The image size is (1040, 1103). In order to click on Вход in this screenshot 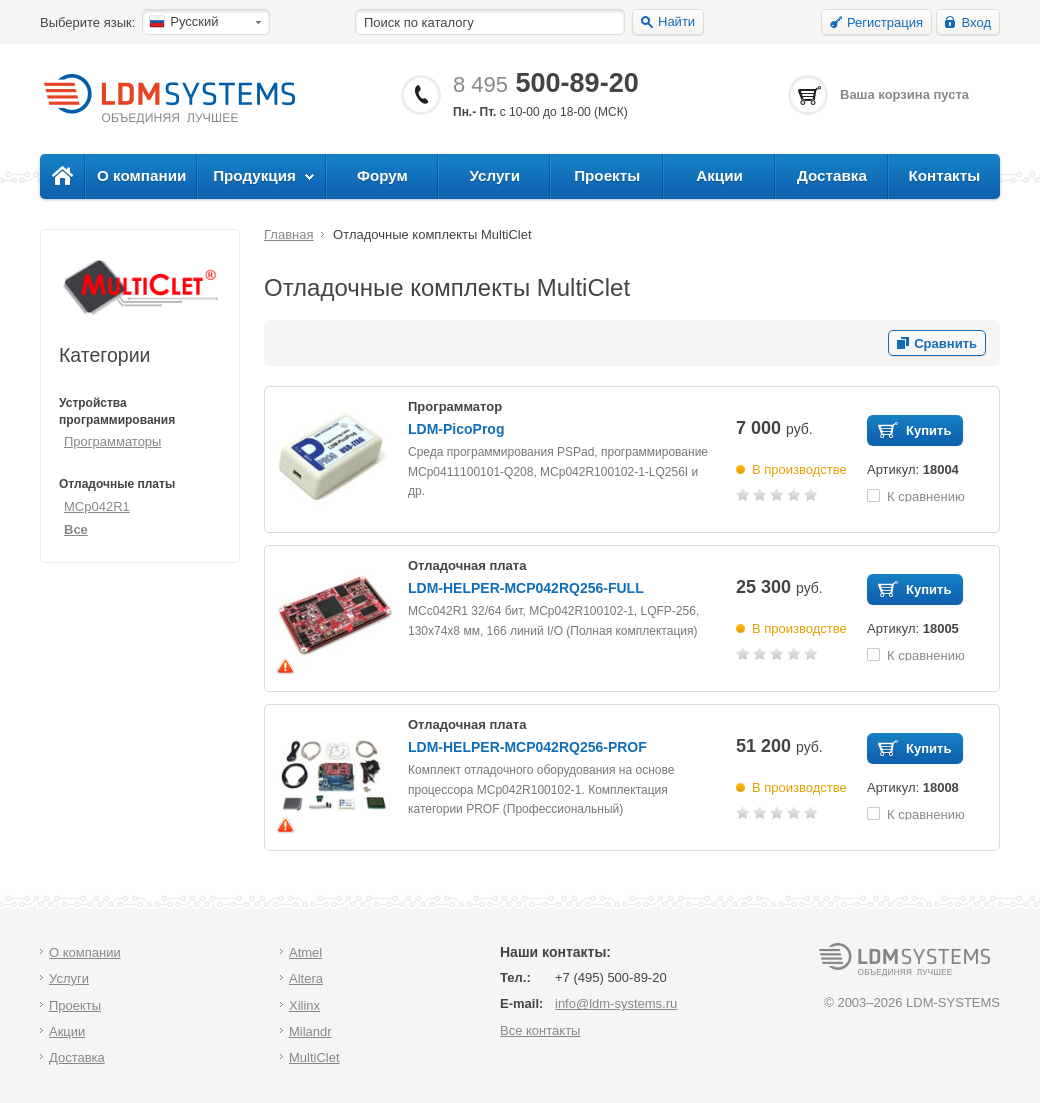, I will do `click(976, 22)`.